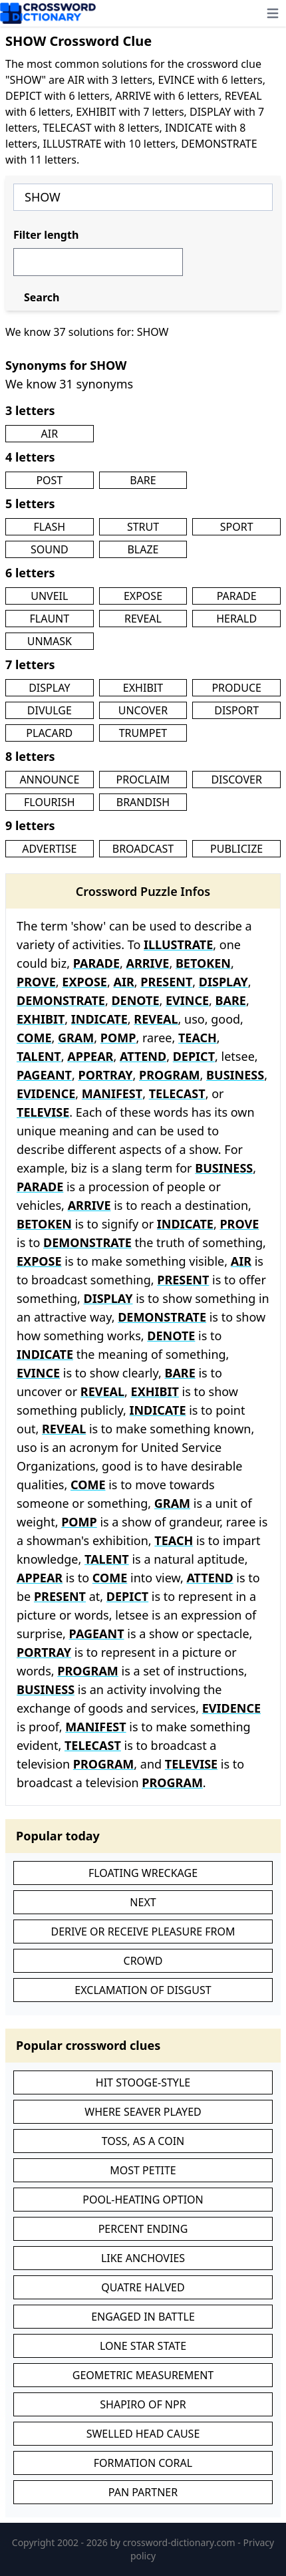 Image resolution: width=286 pixels, height=2576 pixels. I want to click on FLASH, so click(50, 526).